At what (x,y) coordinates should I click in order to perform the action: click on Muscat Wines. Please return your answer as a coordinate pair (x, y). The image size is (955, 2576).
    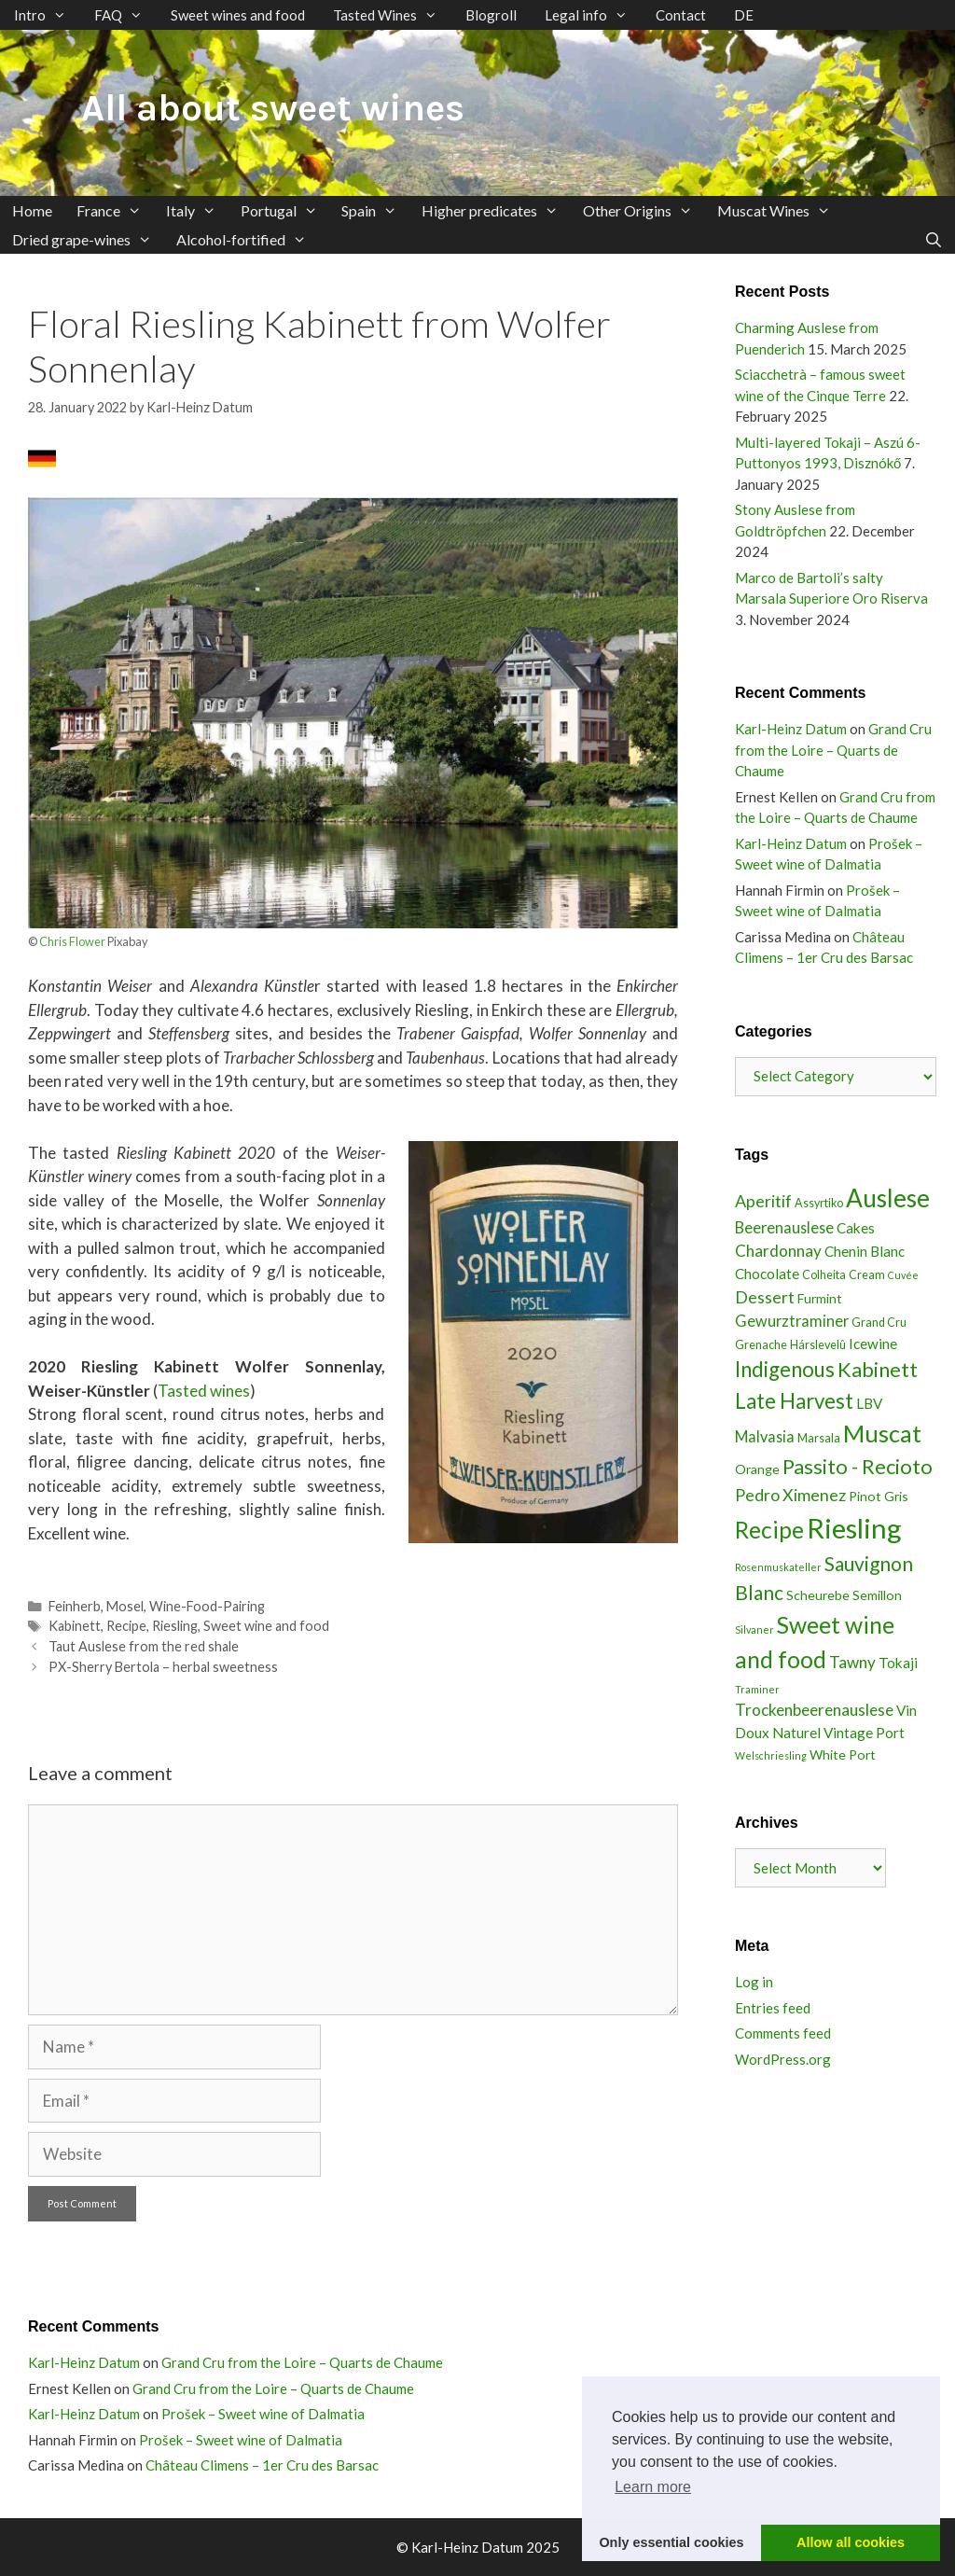
    Looking at the image, I should click on (780, 210).